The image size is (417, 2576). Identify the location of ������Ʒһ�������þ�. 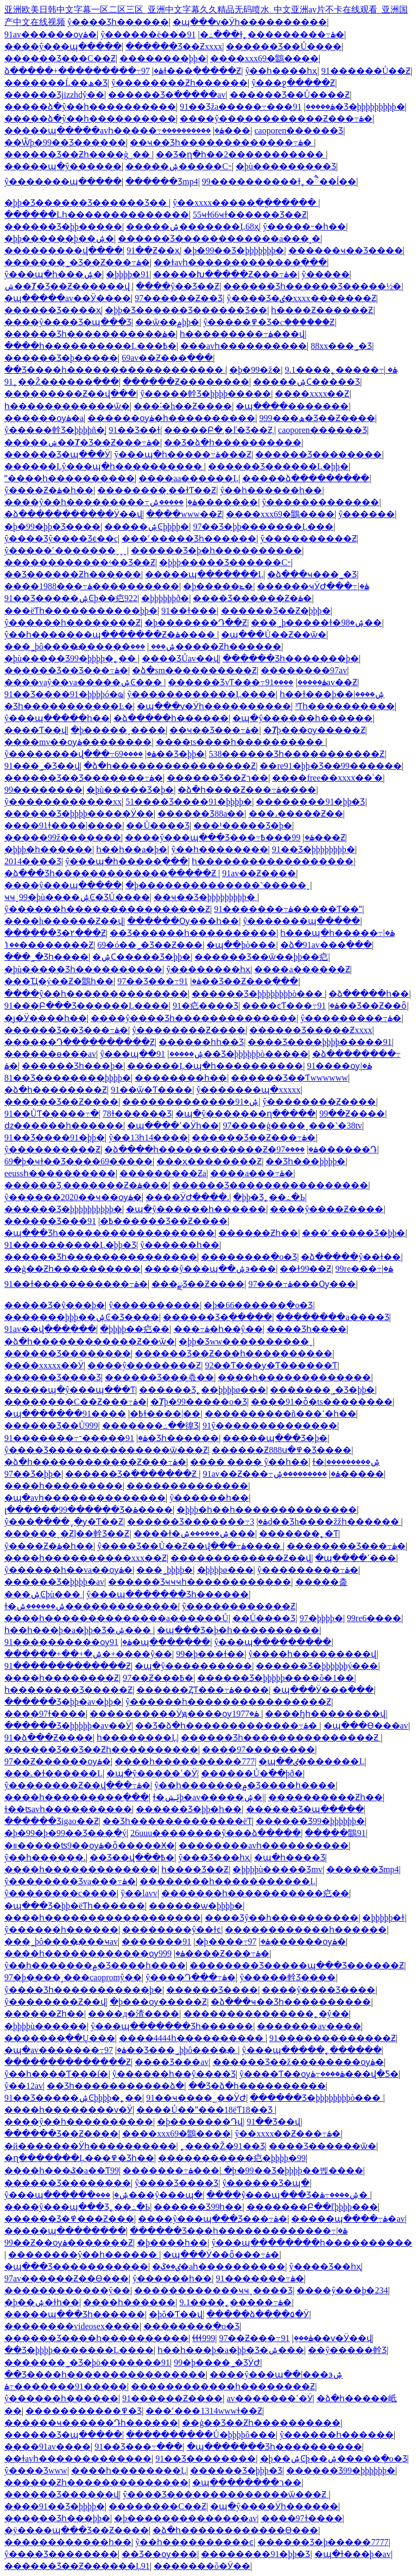
(291, 658).